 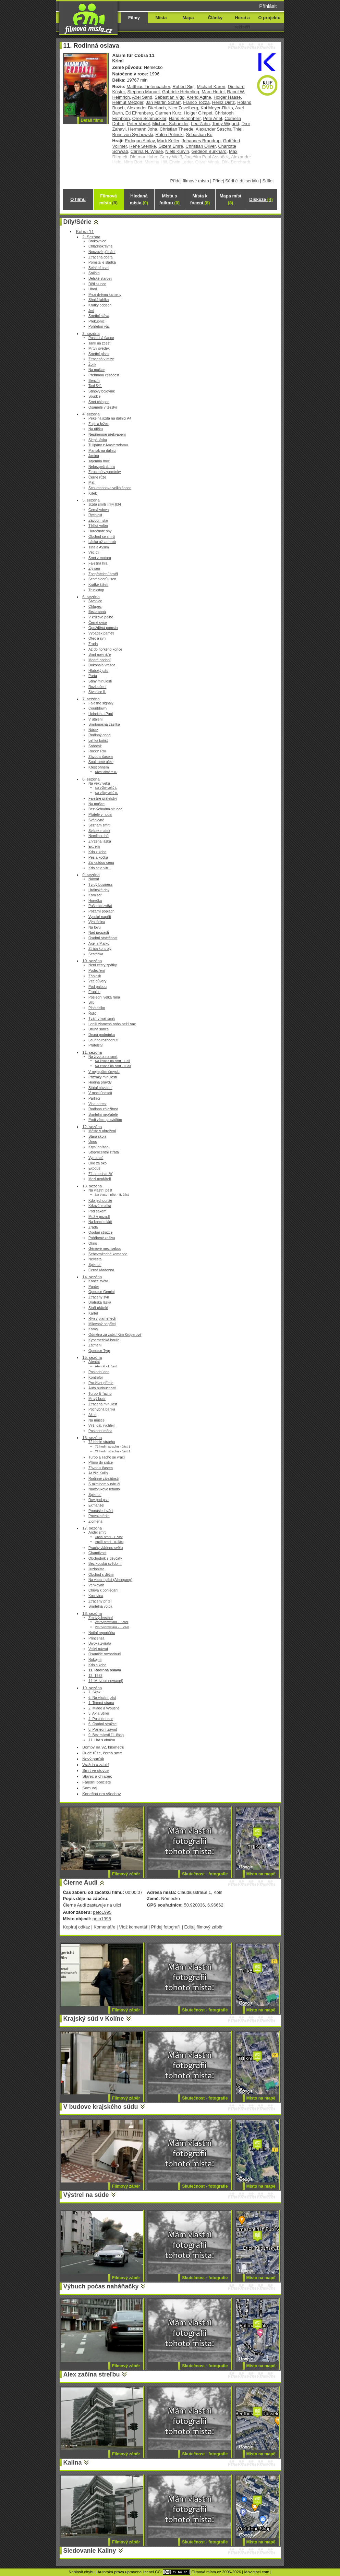 What do you see at coordinates (94, 927) in the screenshot?
I see `Na lovu` at bounding box center [94, 927].